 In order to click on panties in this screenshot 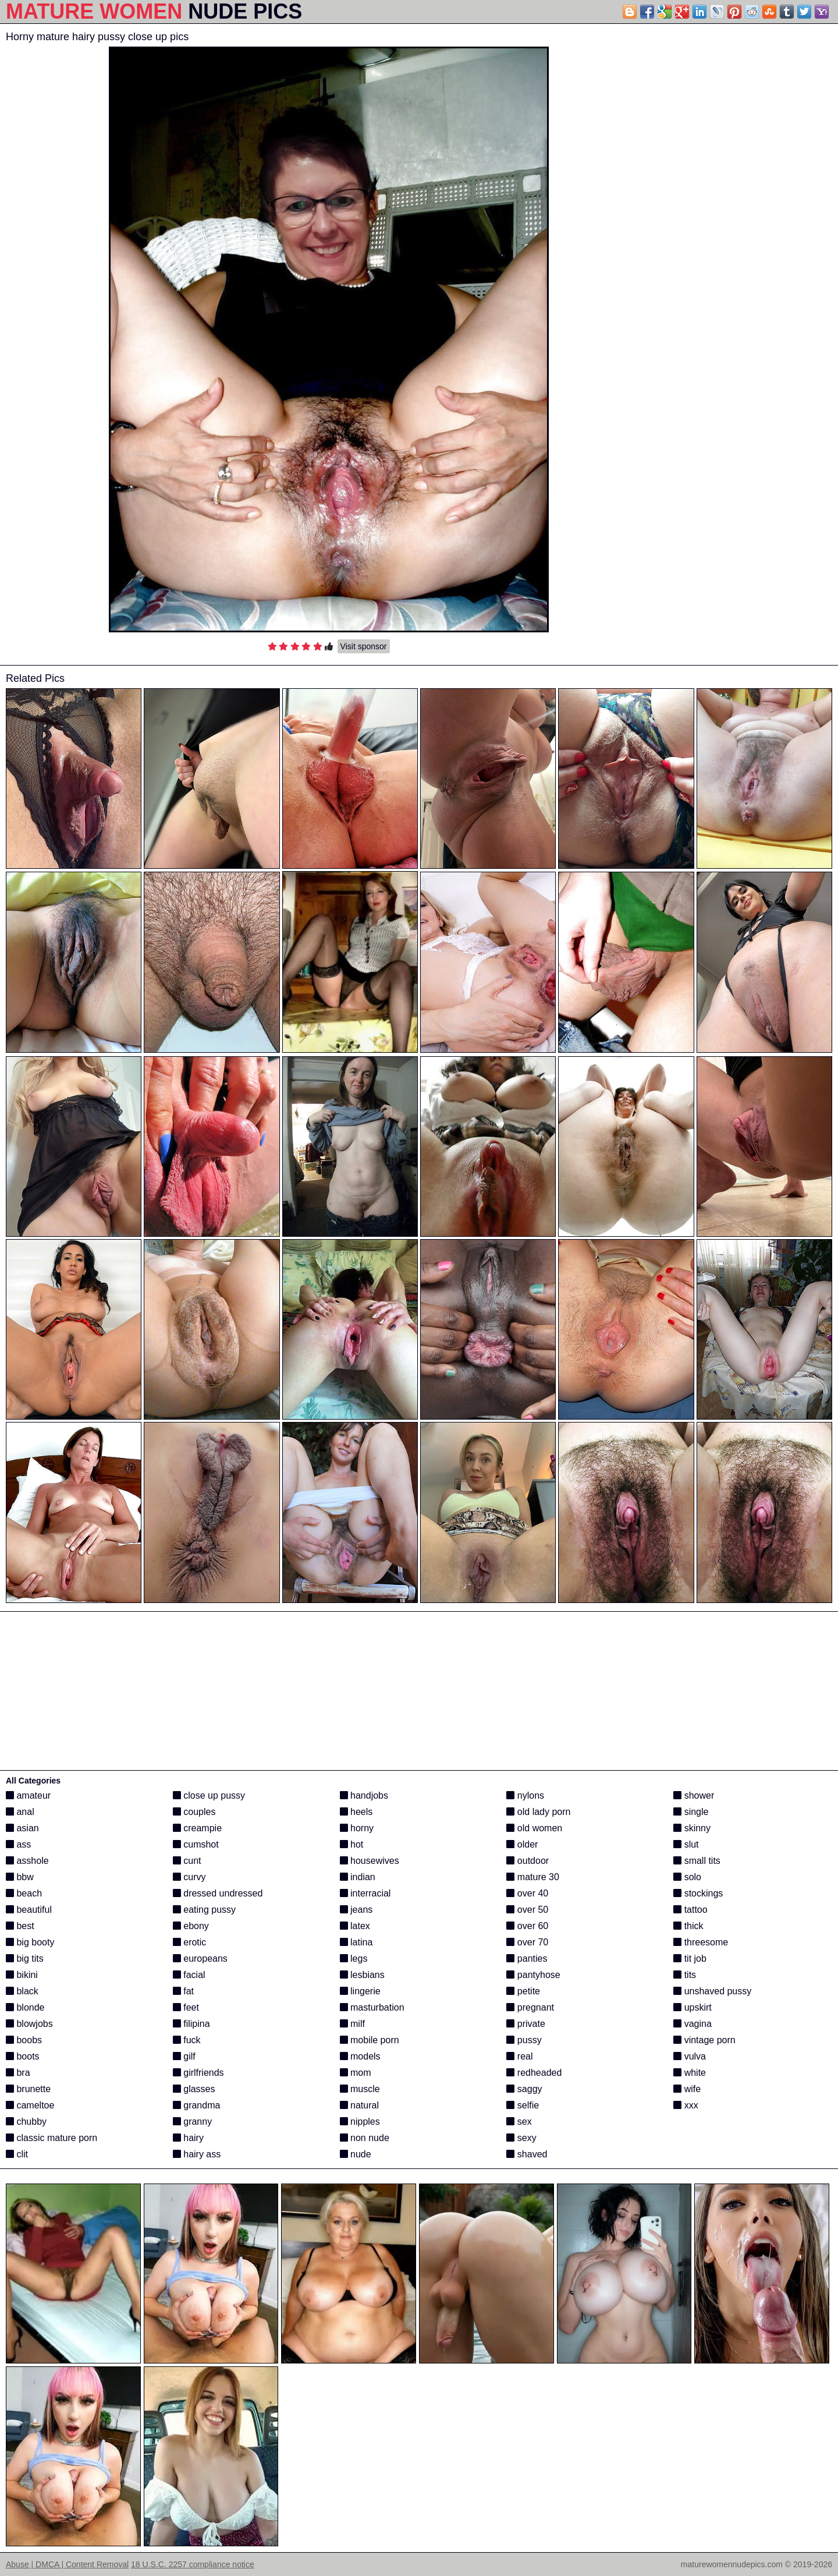, I will do `click(526, 1958)`.